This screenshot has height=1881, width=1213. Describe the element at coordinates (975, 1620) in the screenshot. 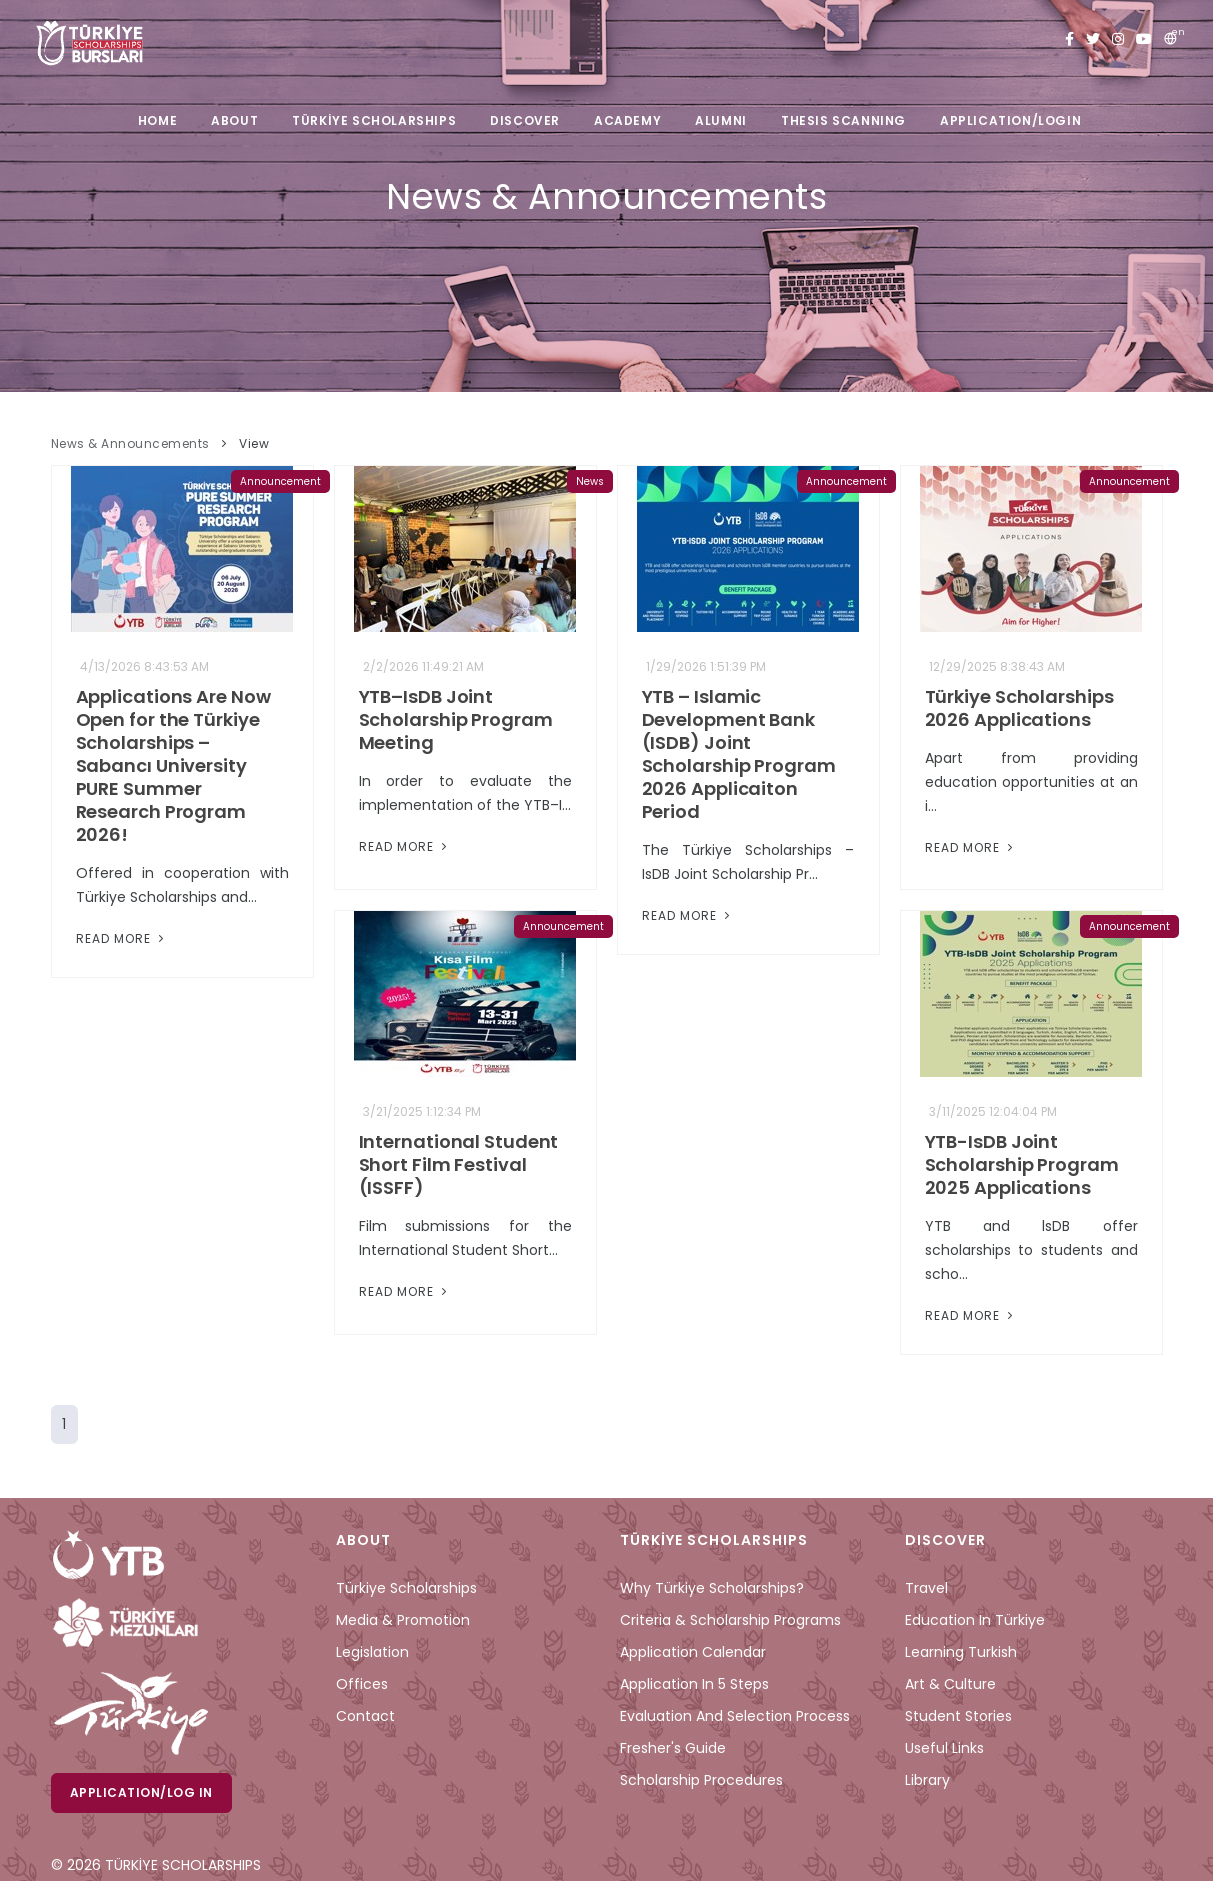

I see `Education in Türkiye` at that location.